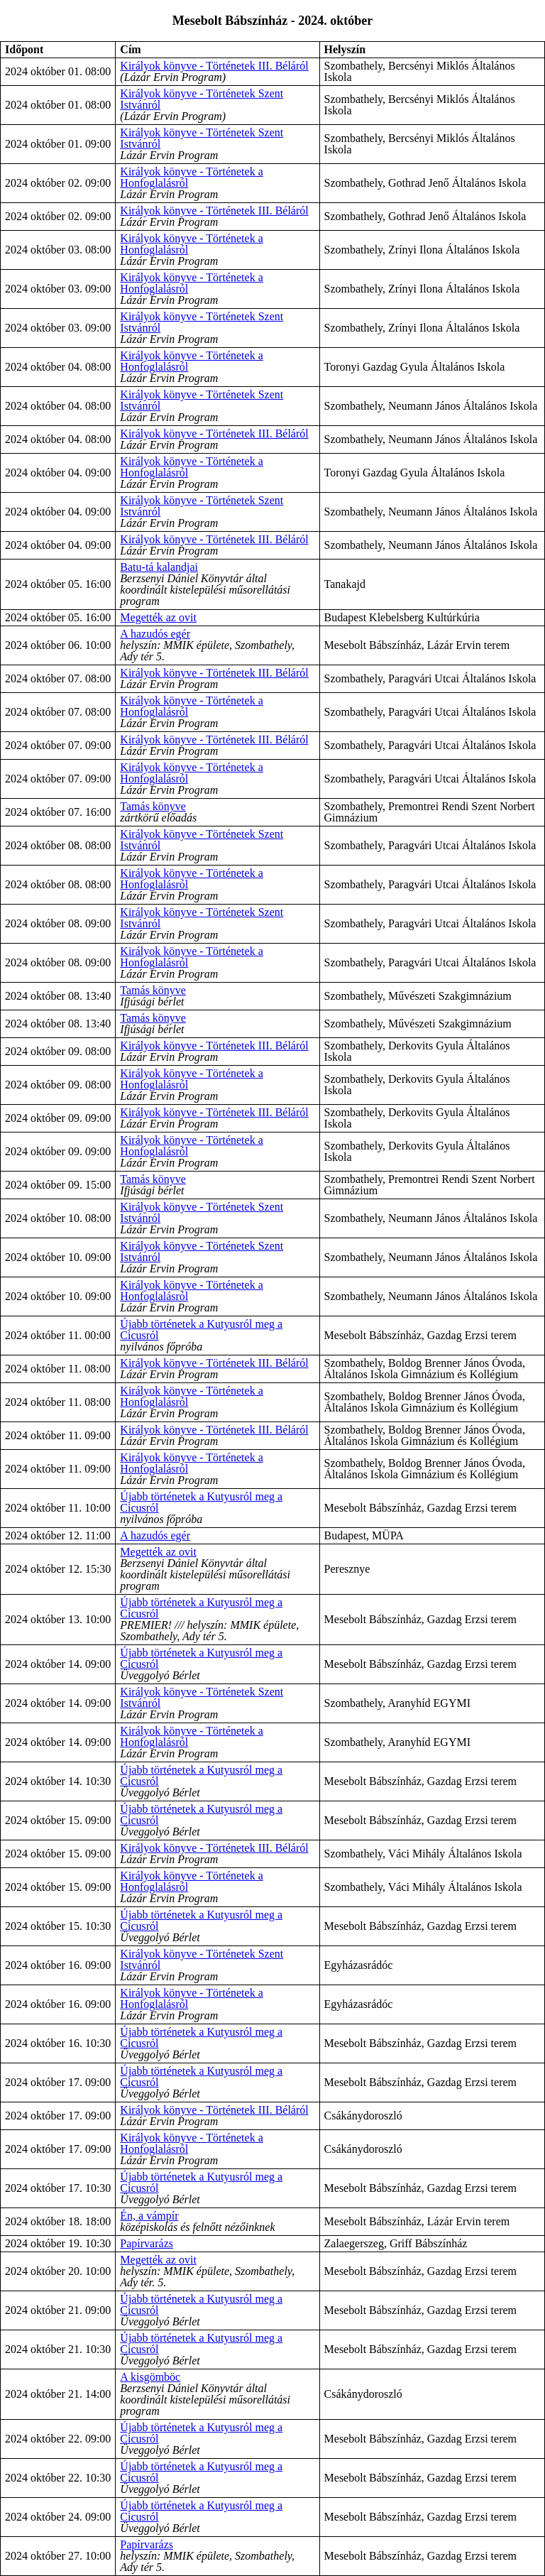 Image resolution: width=545 pixels, height=2576 pixels. I want to click on Papírvarázs, so click(146, 2243).